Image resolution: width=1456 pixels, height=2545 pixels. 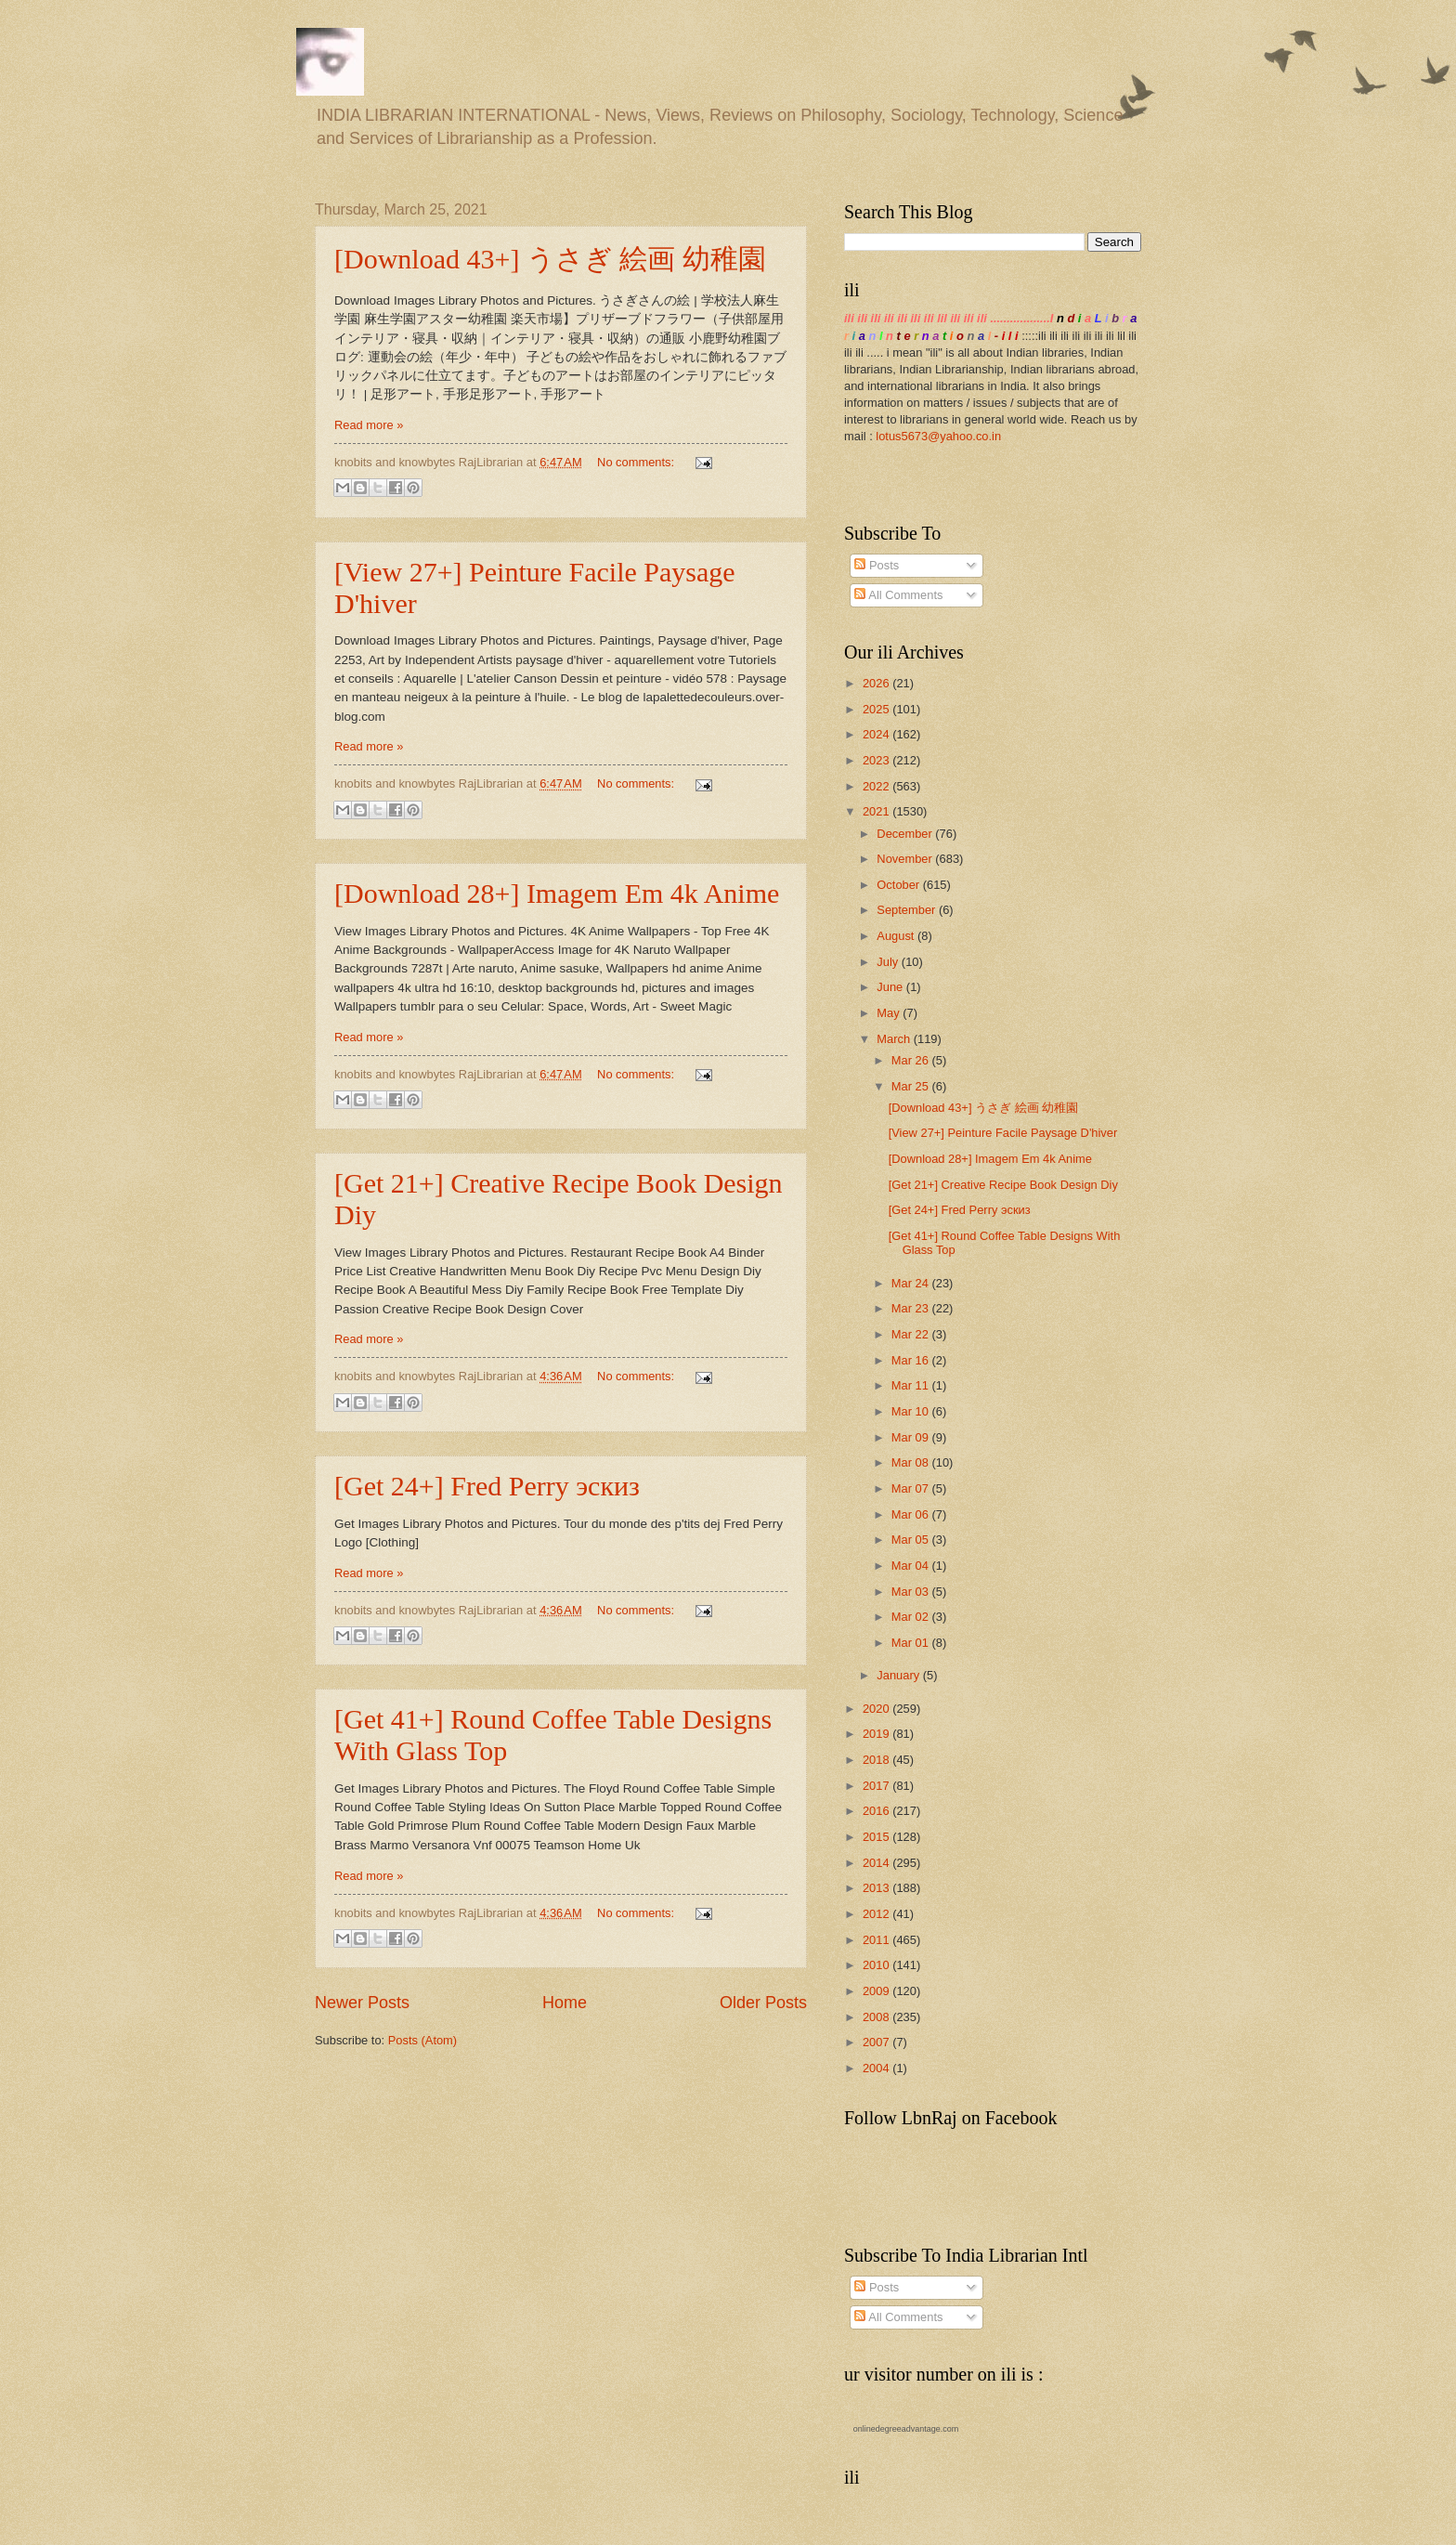 What do you see at coordinates (911, 1488) in the screenshot?
I see `Mar 07` at bounding box center [911, 1488].